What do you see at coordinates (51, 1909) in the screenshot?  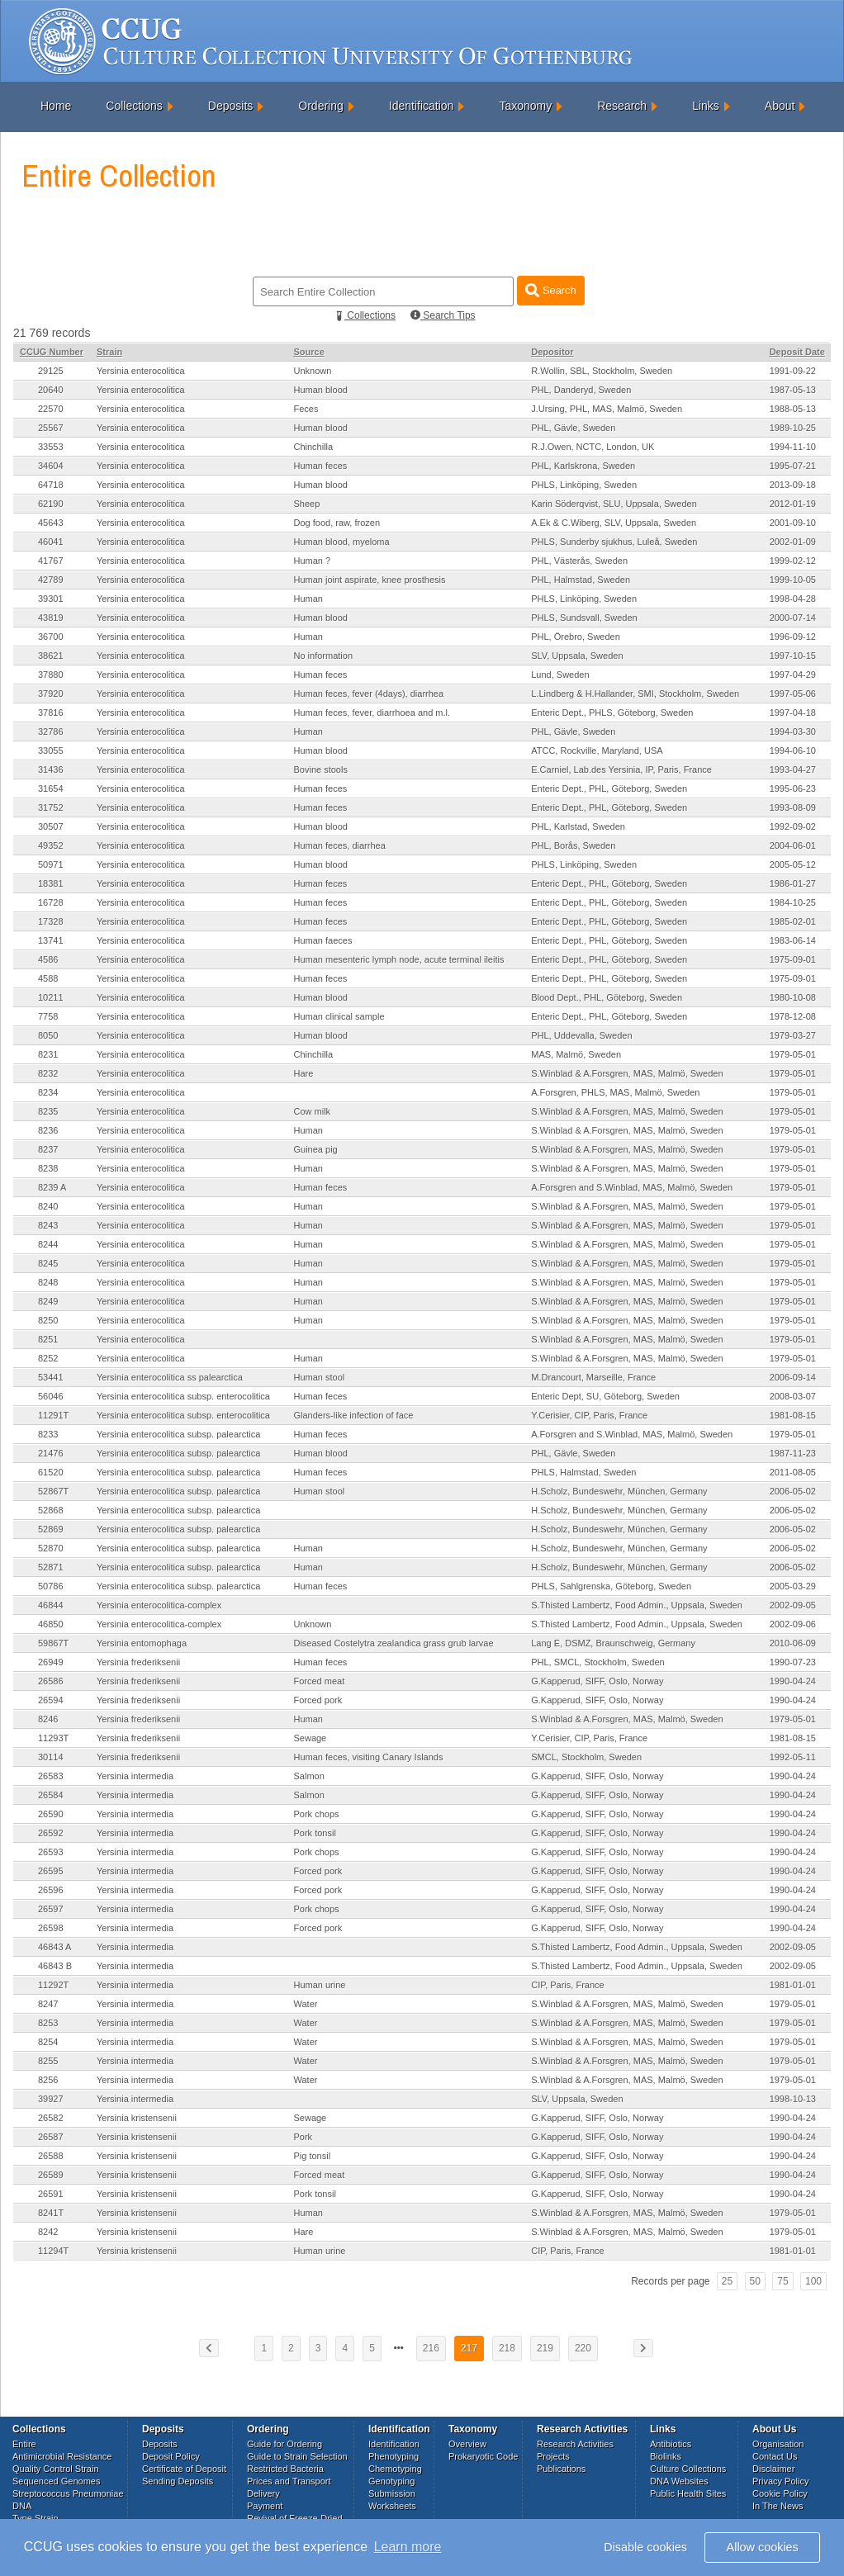 I see `26597` at bounding box center [51, 1909].